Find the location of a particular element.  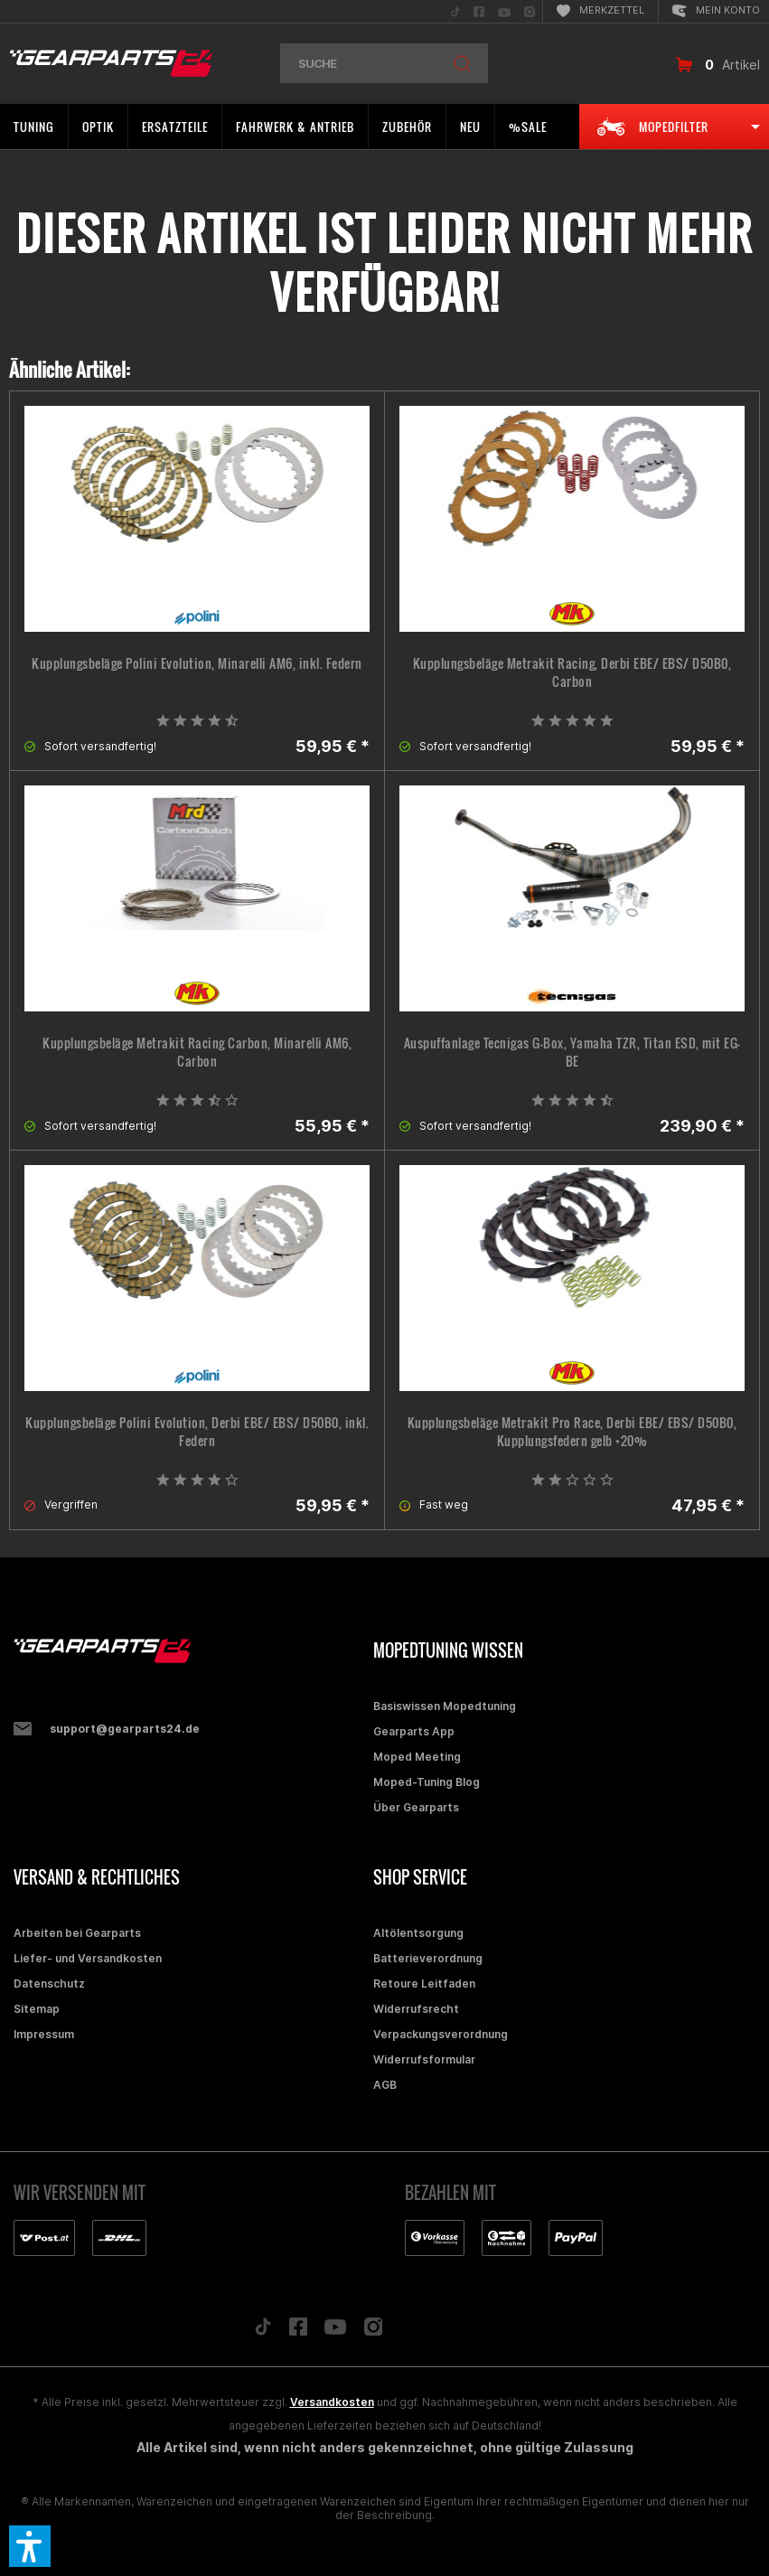

Widerrufsrecht is located at coordinates (416, 2009).